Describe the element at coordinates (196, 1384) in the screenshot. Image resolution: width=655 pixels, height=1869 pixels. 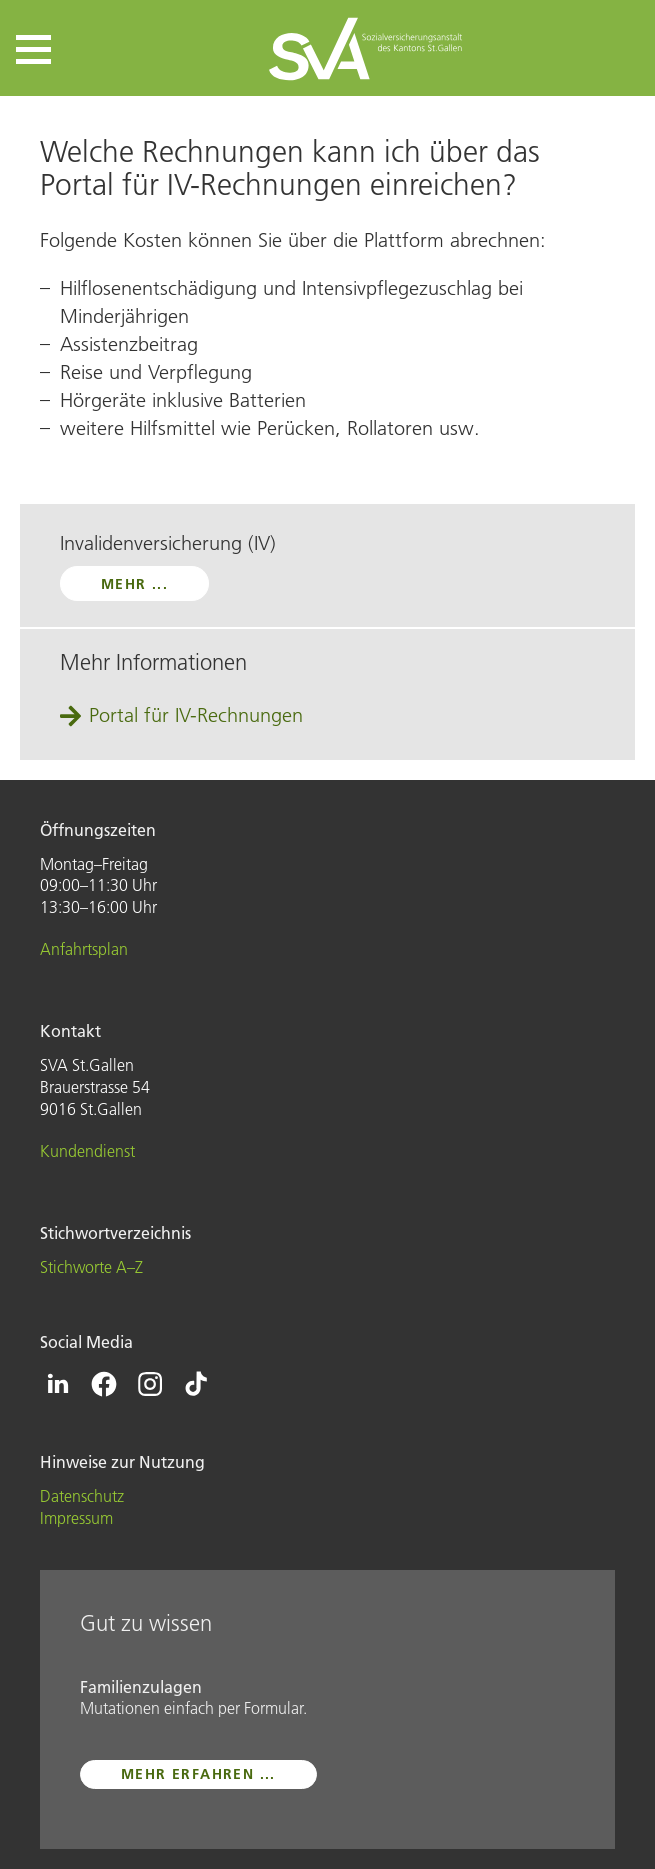
I see `[Icon Tiktok - zur Tiktok-Seite der SVA St.Gallen]` at that location.